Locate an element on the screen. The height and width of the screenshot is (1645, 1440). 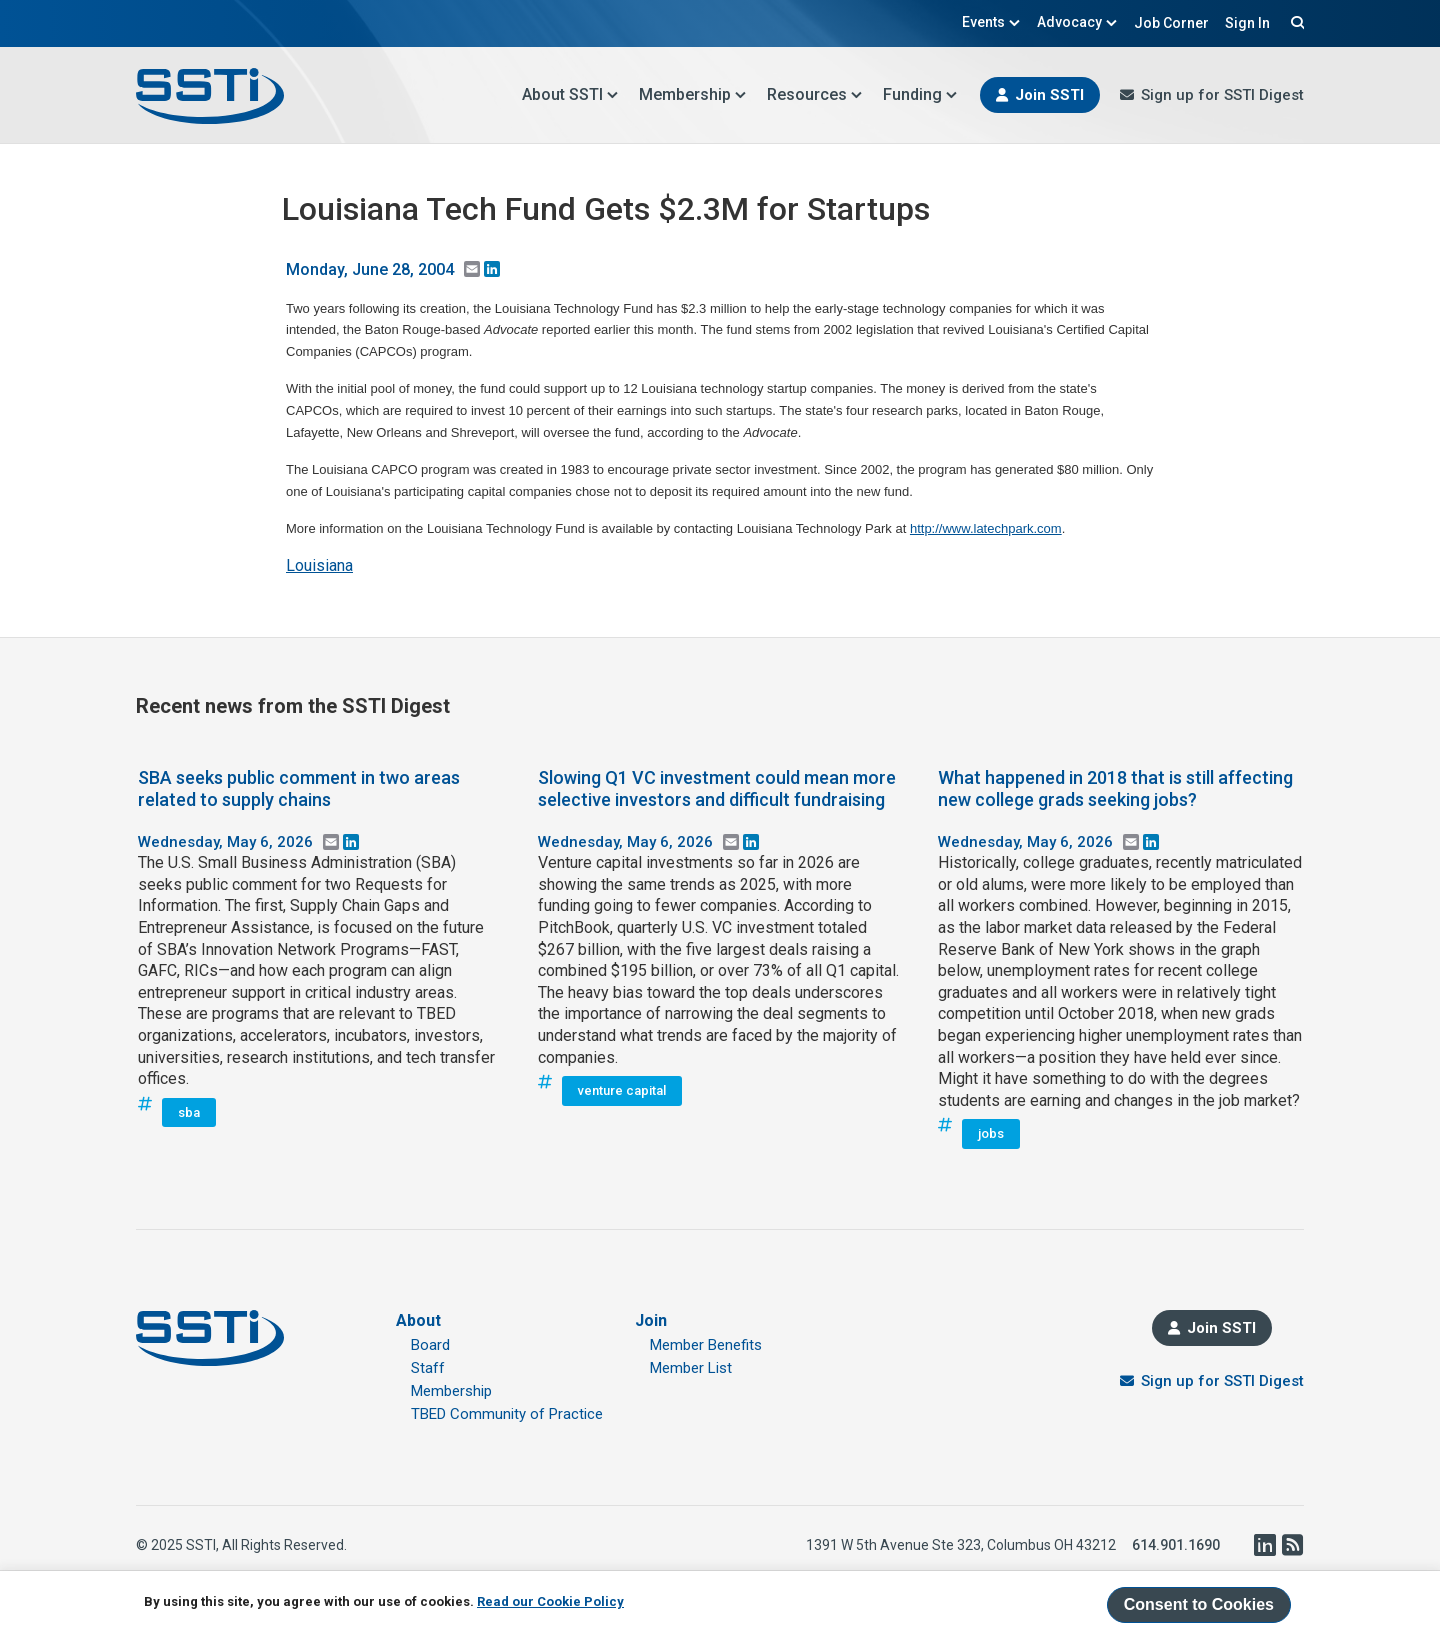
Join is located at coordinates (651, 1320).